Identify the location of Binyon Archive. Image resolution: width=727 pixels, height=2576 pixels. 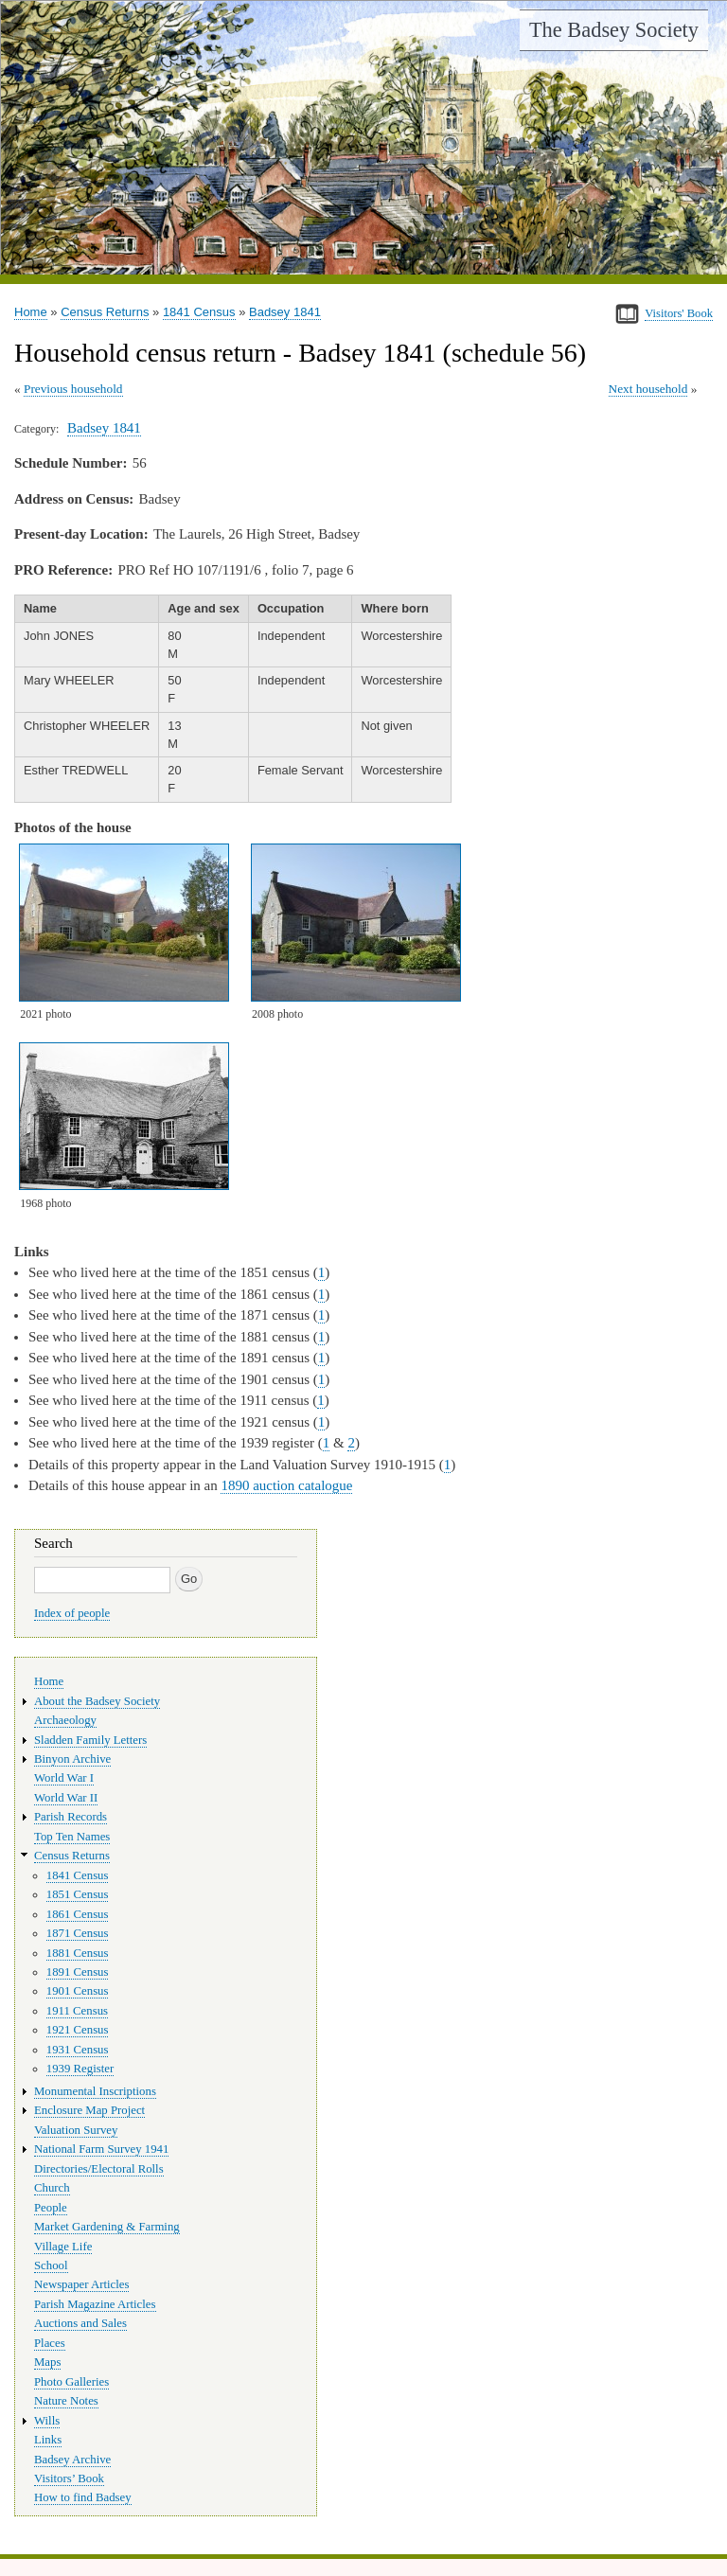
(72, 1759).